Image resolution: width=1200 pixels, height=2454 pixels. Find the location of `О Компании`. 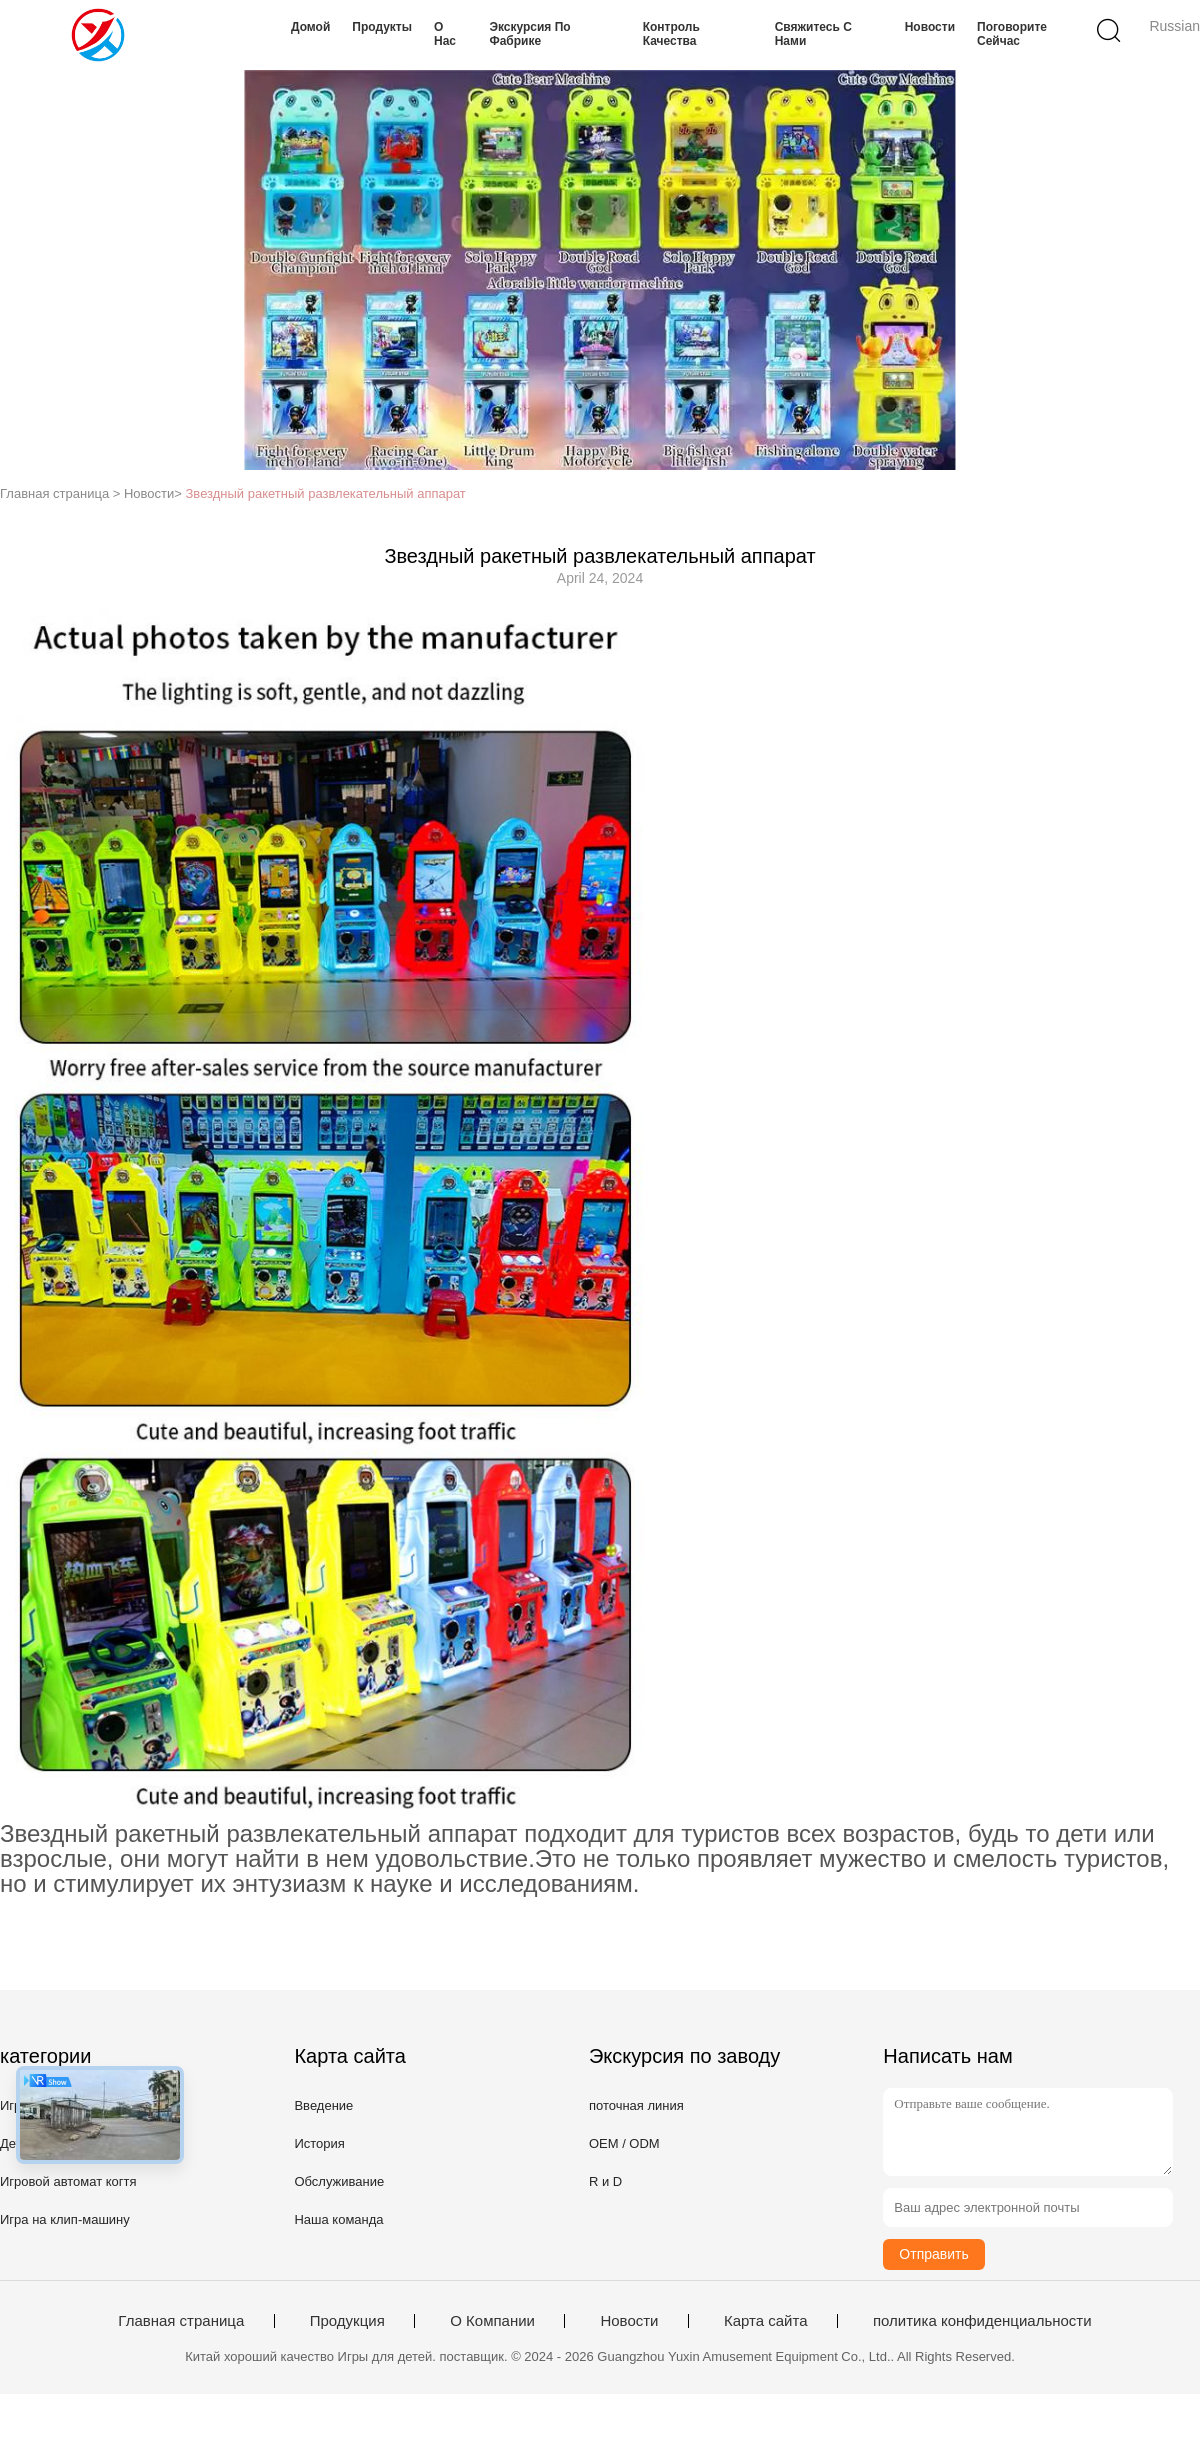

О Компании is located at coordinates (492, 2321).